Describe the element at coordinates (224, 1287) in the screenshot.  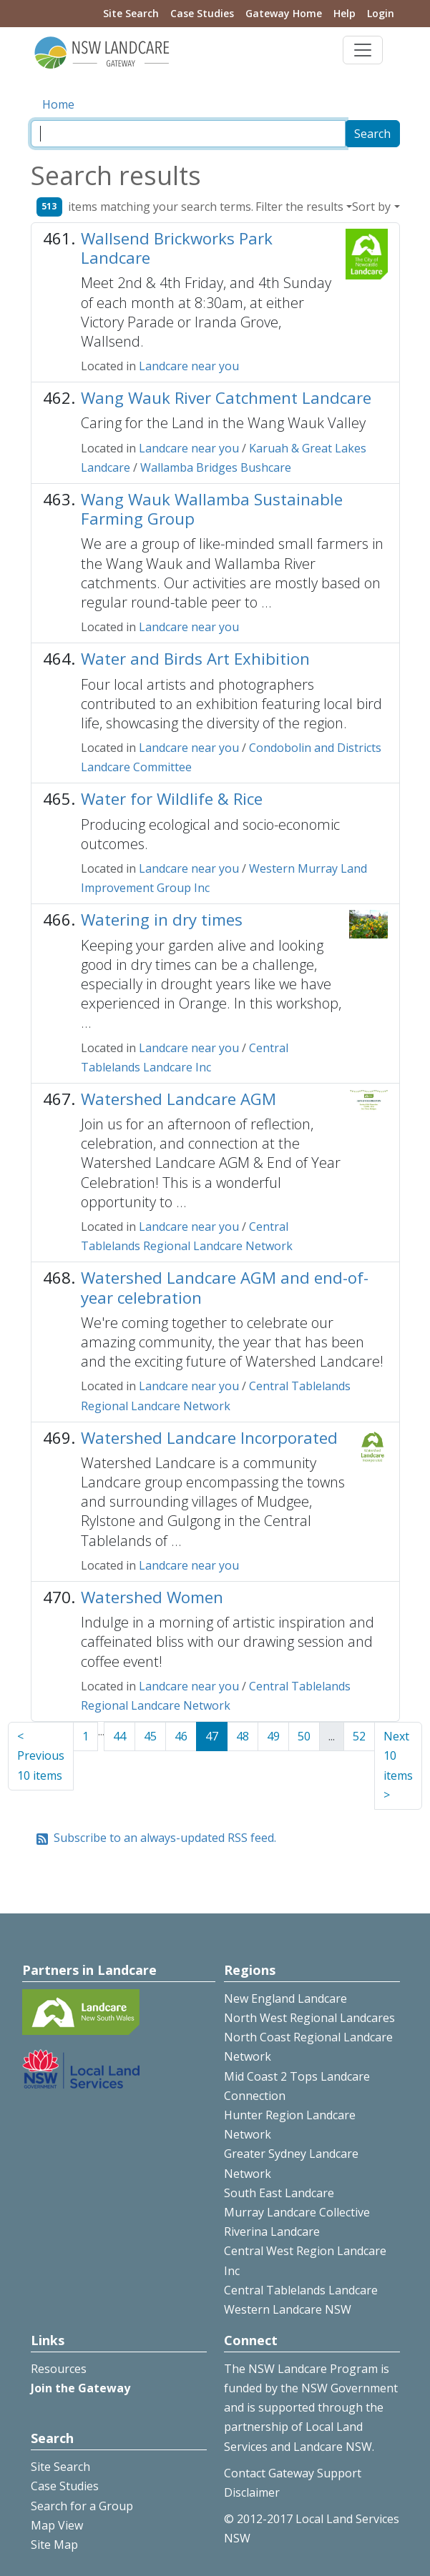
I see `Watershed Landcare AGM and end-of-year celebration` at that location.